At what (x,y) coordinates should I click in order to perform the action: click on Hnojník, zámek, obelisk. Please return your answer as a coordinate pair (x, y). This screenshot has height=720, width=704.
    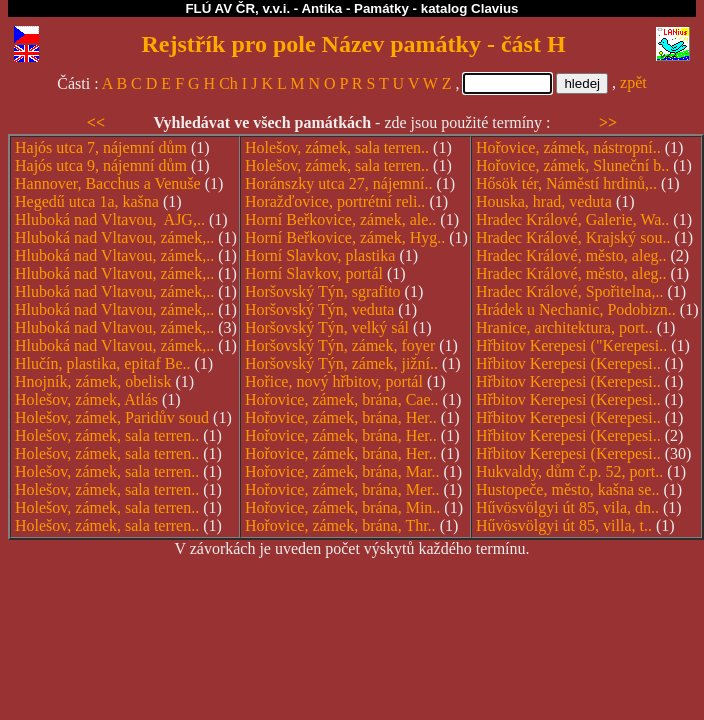
    Looking at the image, I should click on (93, 381).